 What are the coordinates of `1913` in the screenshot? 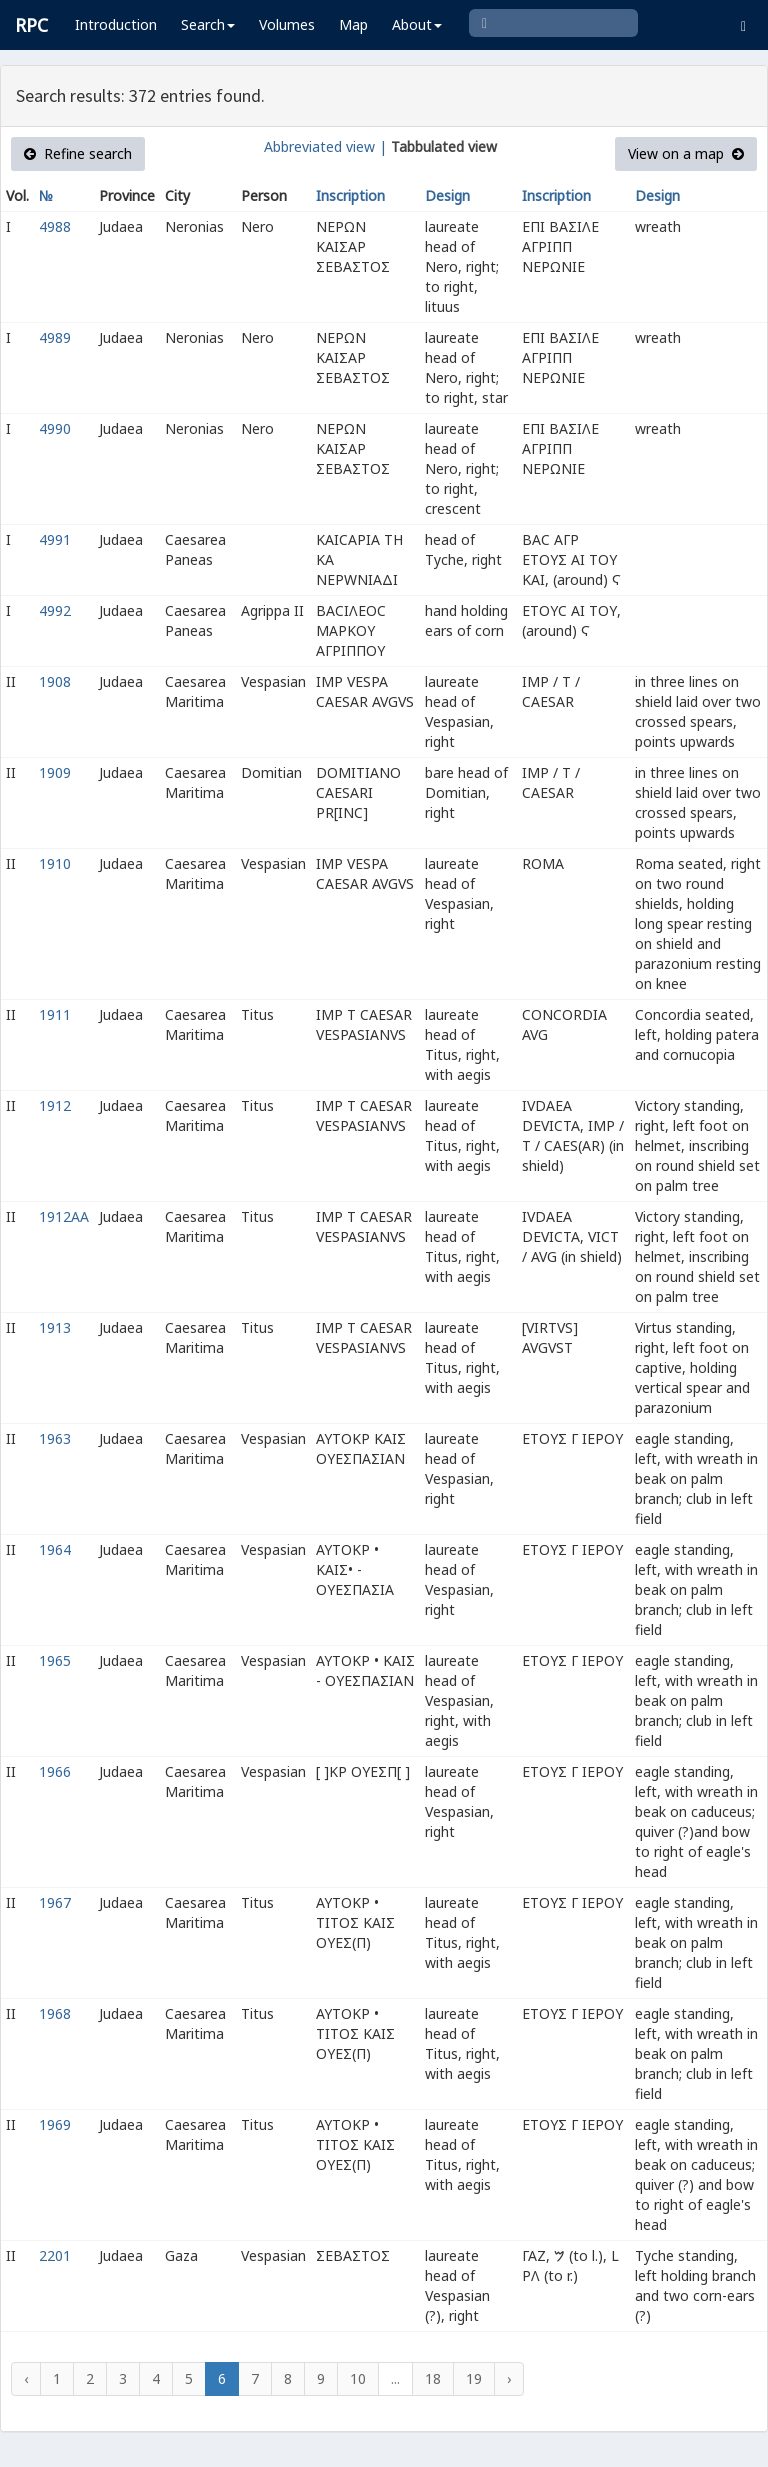 It's located at (55, 1327).